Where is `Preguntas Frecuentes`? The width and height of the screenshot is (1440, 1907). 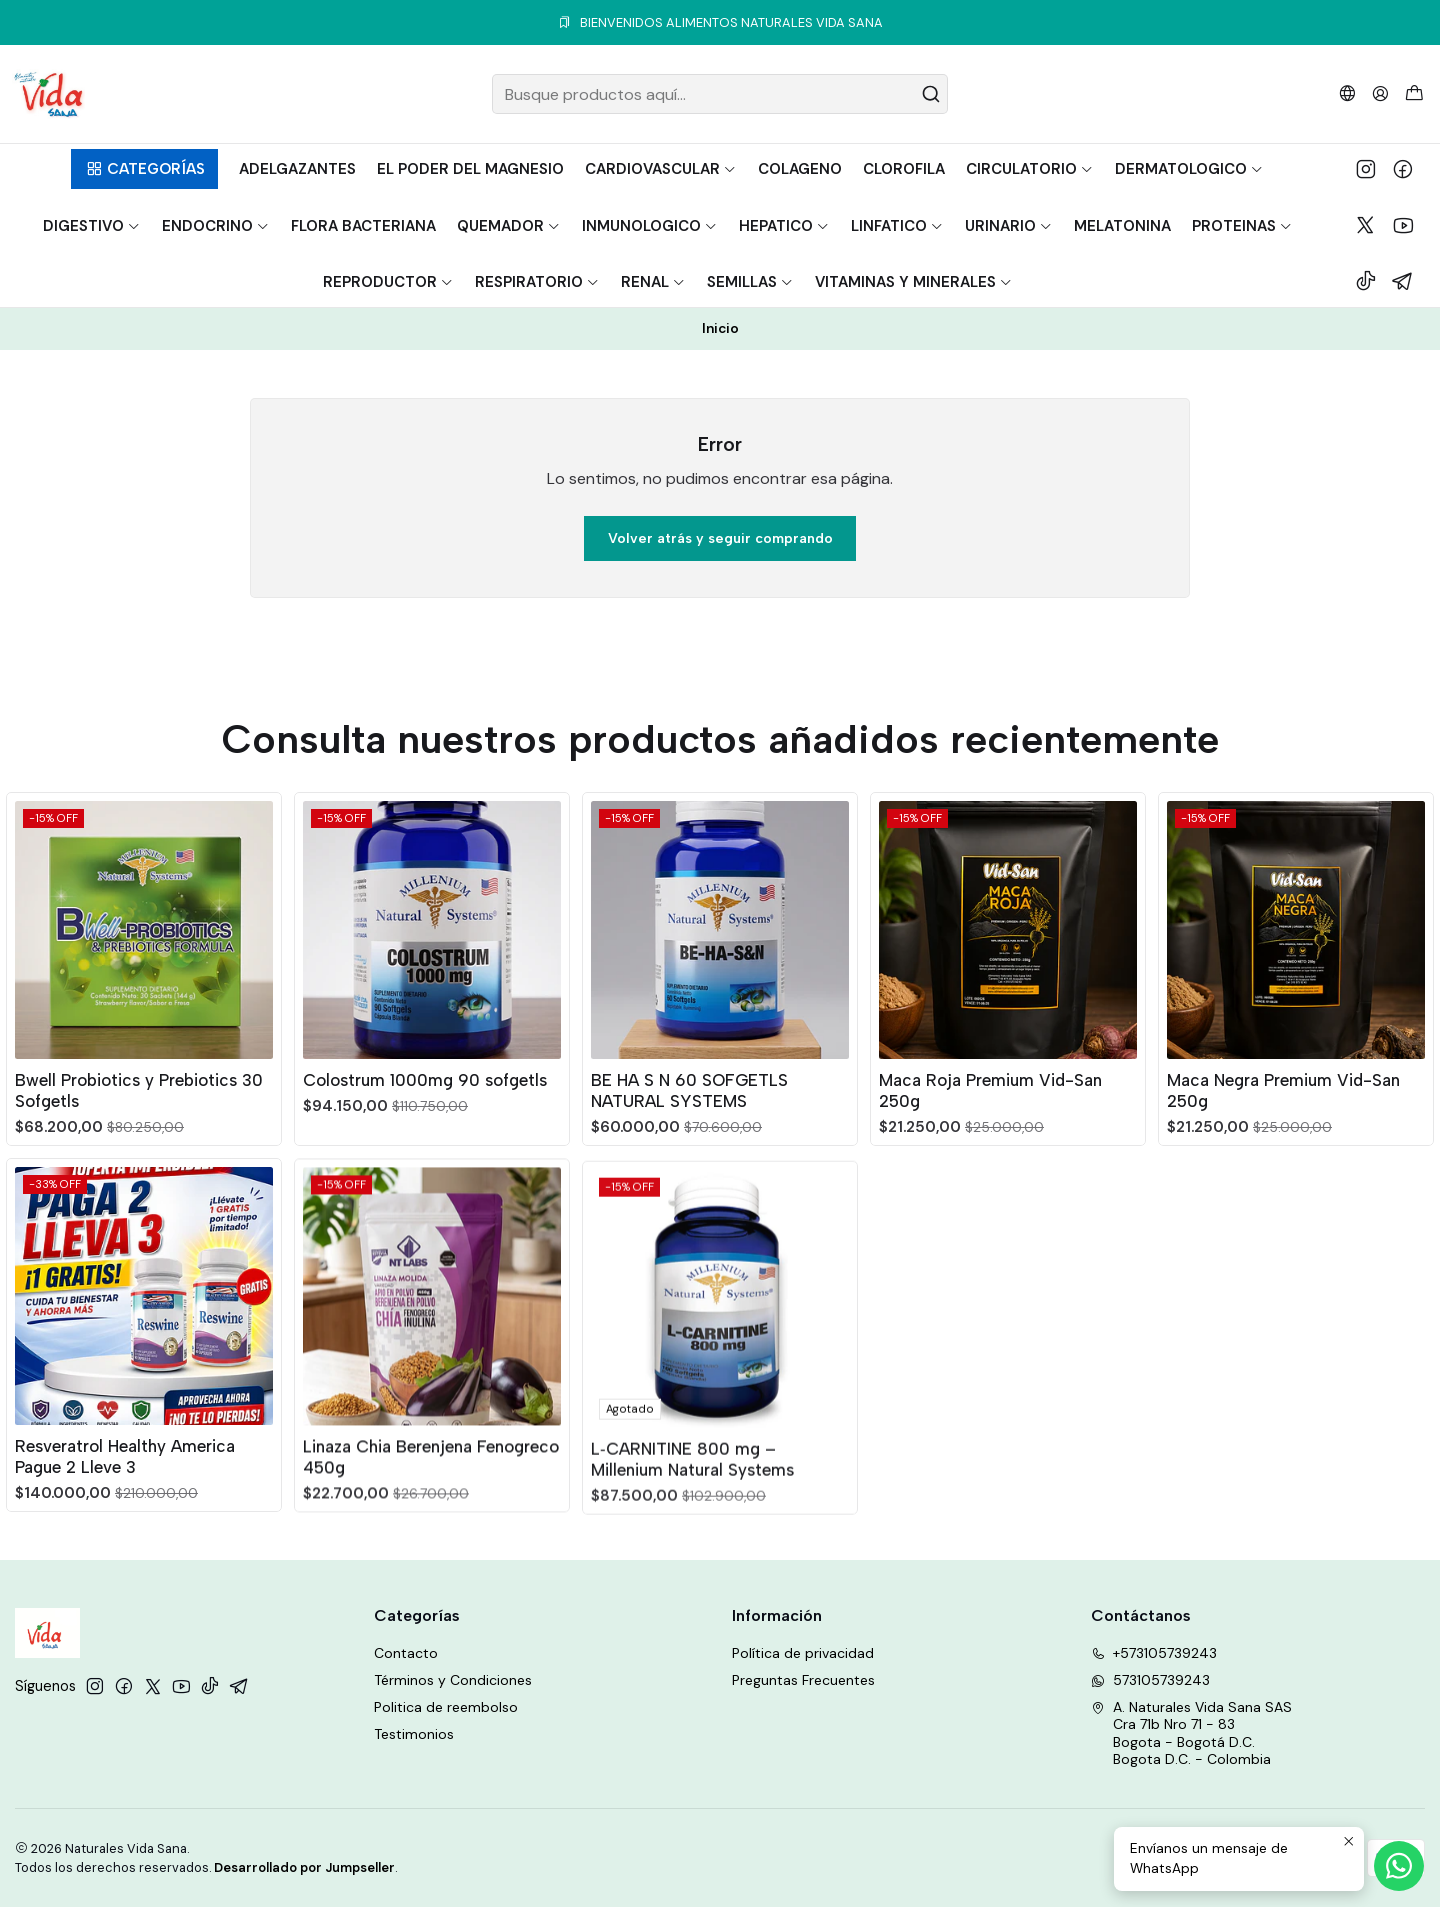 Preguntas Frecuentes is located at coordinates (803, 1680).